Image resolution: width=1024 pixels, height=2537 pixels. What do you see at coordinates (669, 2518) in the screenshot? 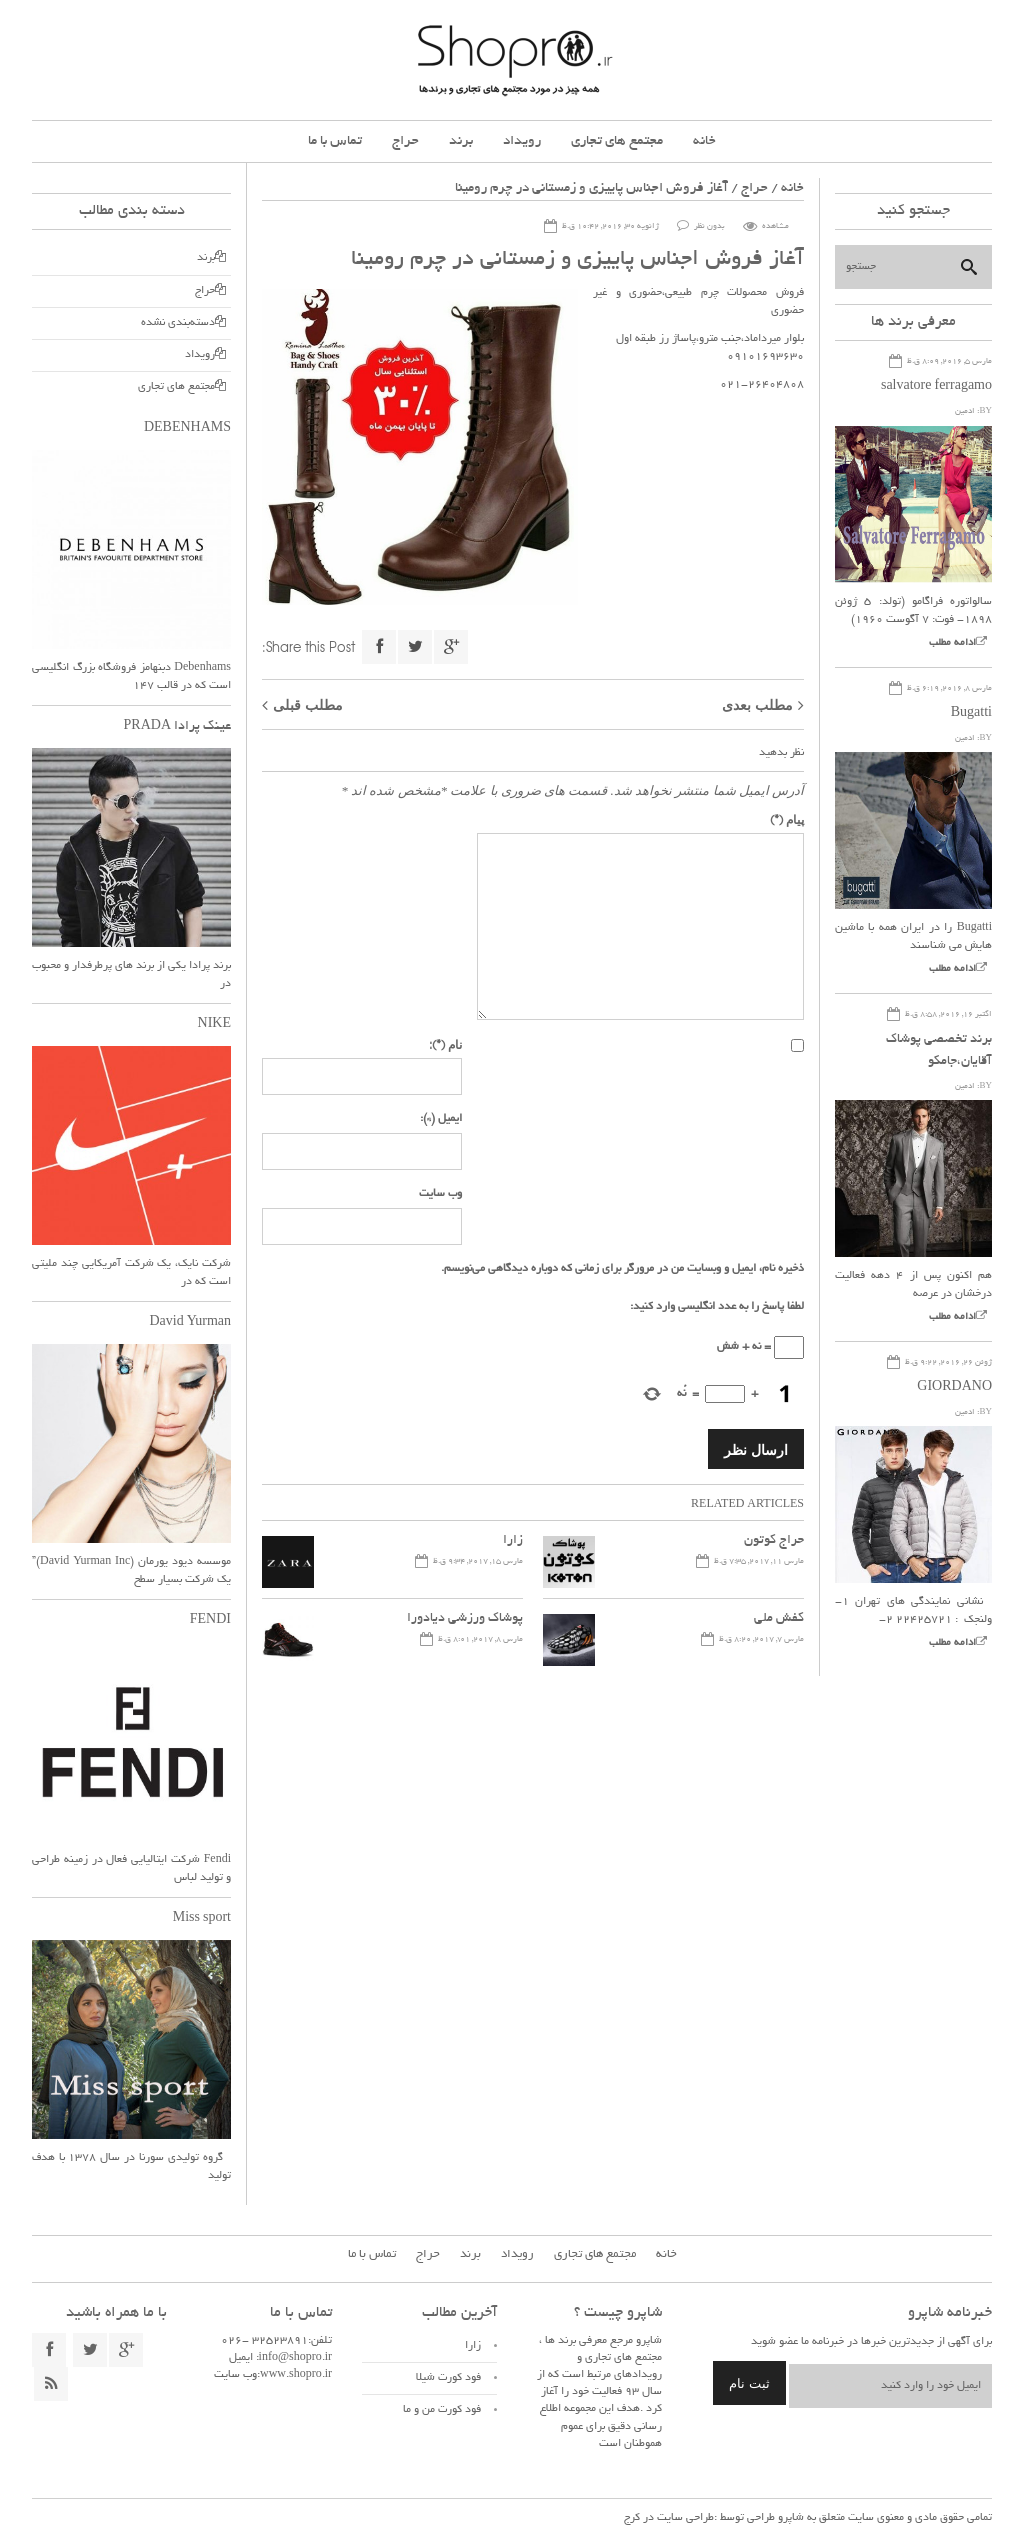
I see `طراحی سایت در کرج` at bounding box center [669, 2518].